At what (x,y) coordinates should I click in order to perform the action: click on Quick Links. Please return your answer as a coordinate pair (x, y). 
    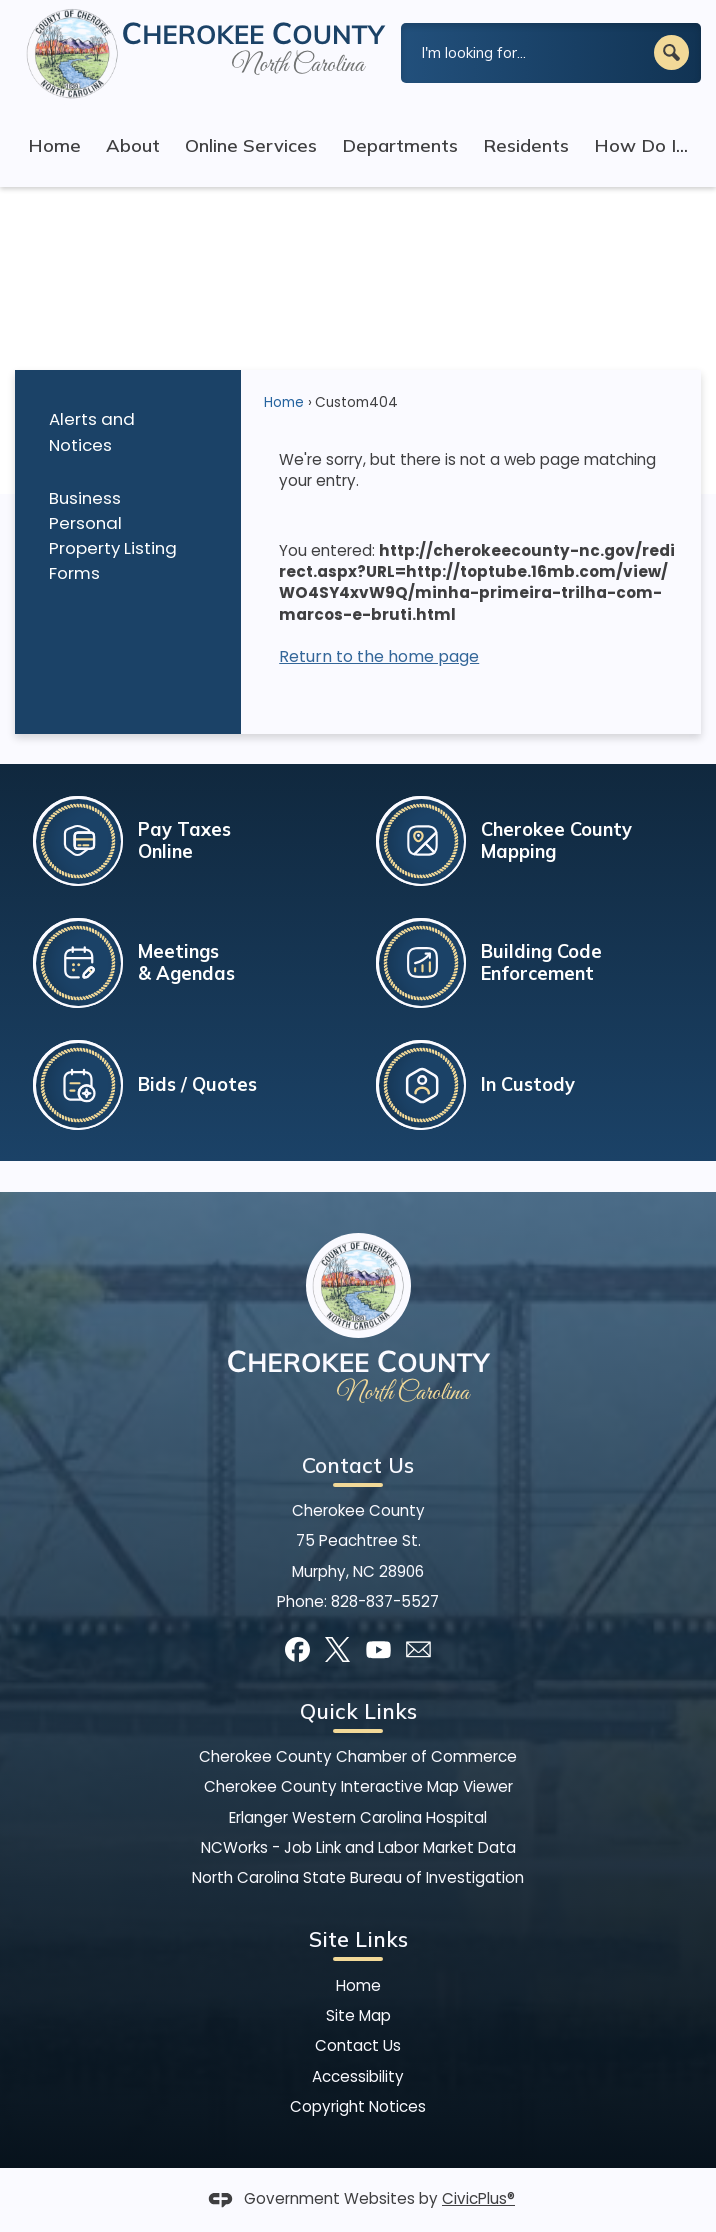
    Looking at the image, I should click on (358, 1711).